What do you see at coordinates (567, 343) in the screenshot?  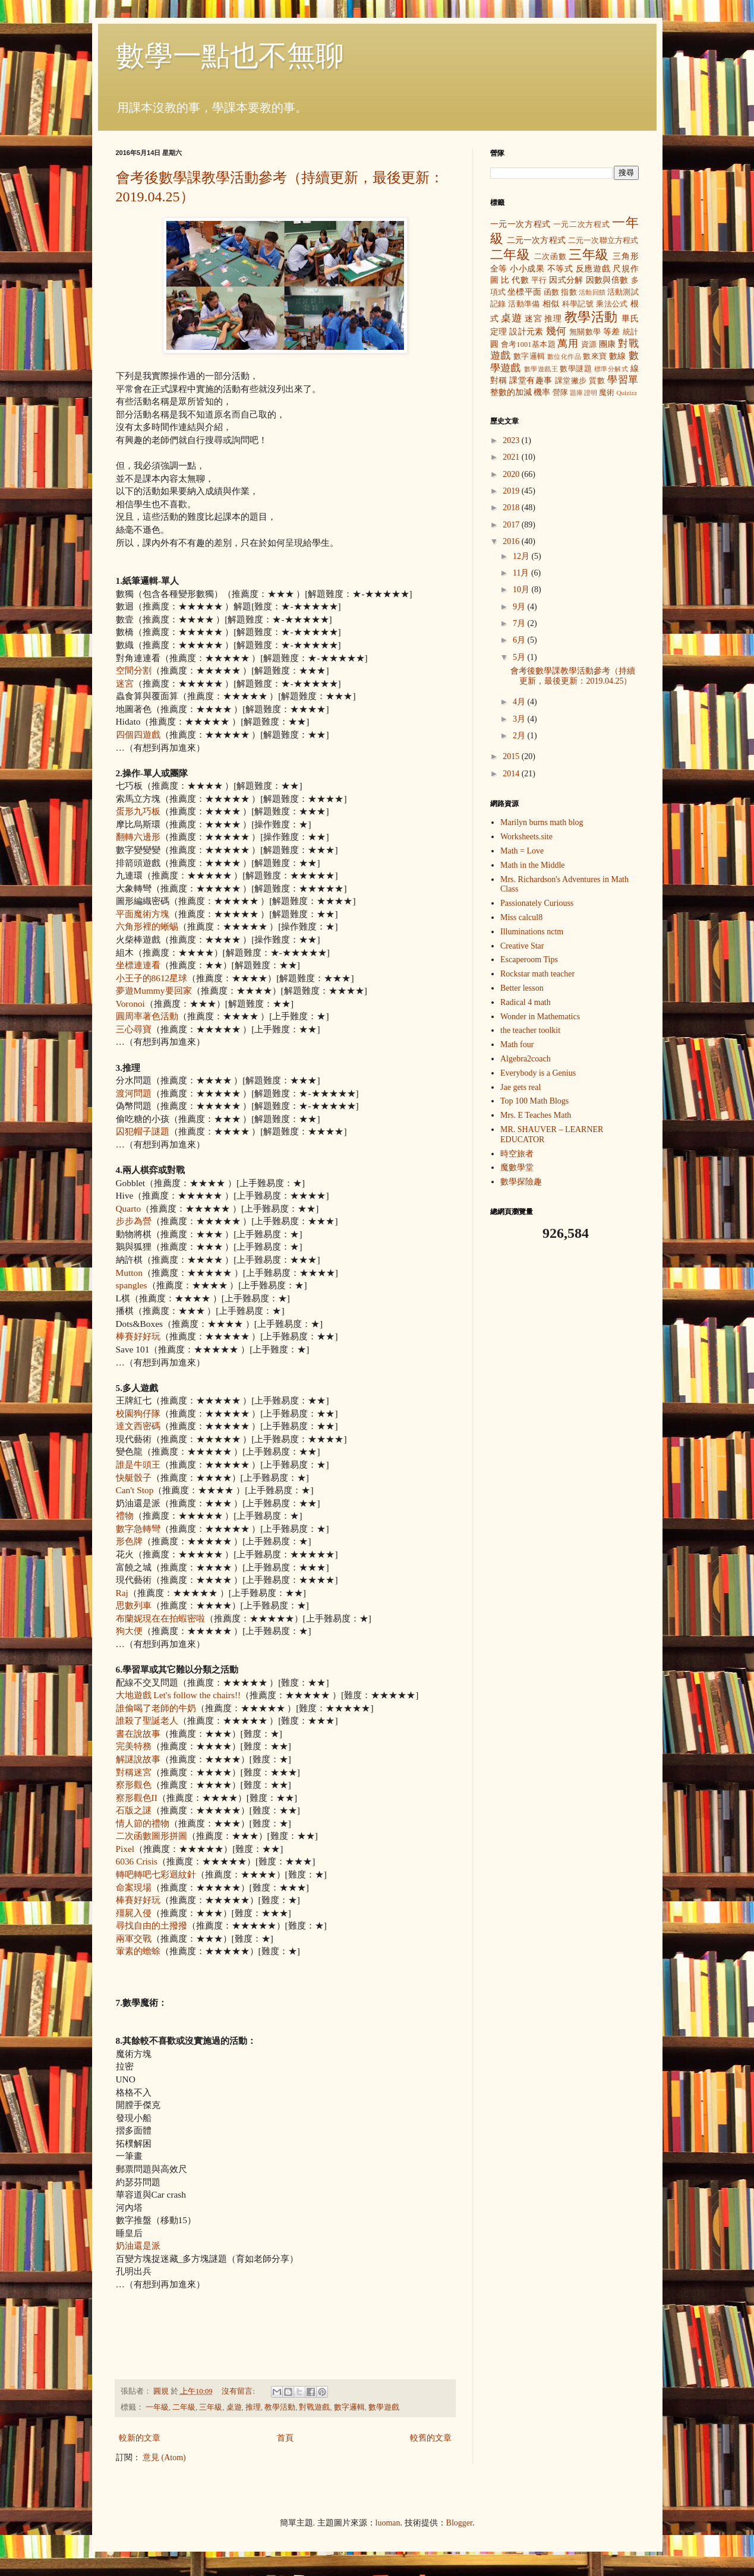 I see `萬用` at bounding box center [567, 343].